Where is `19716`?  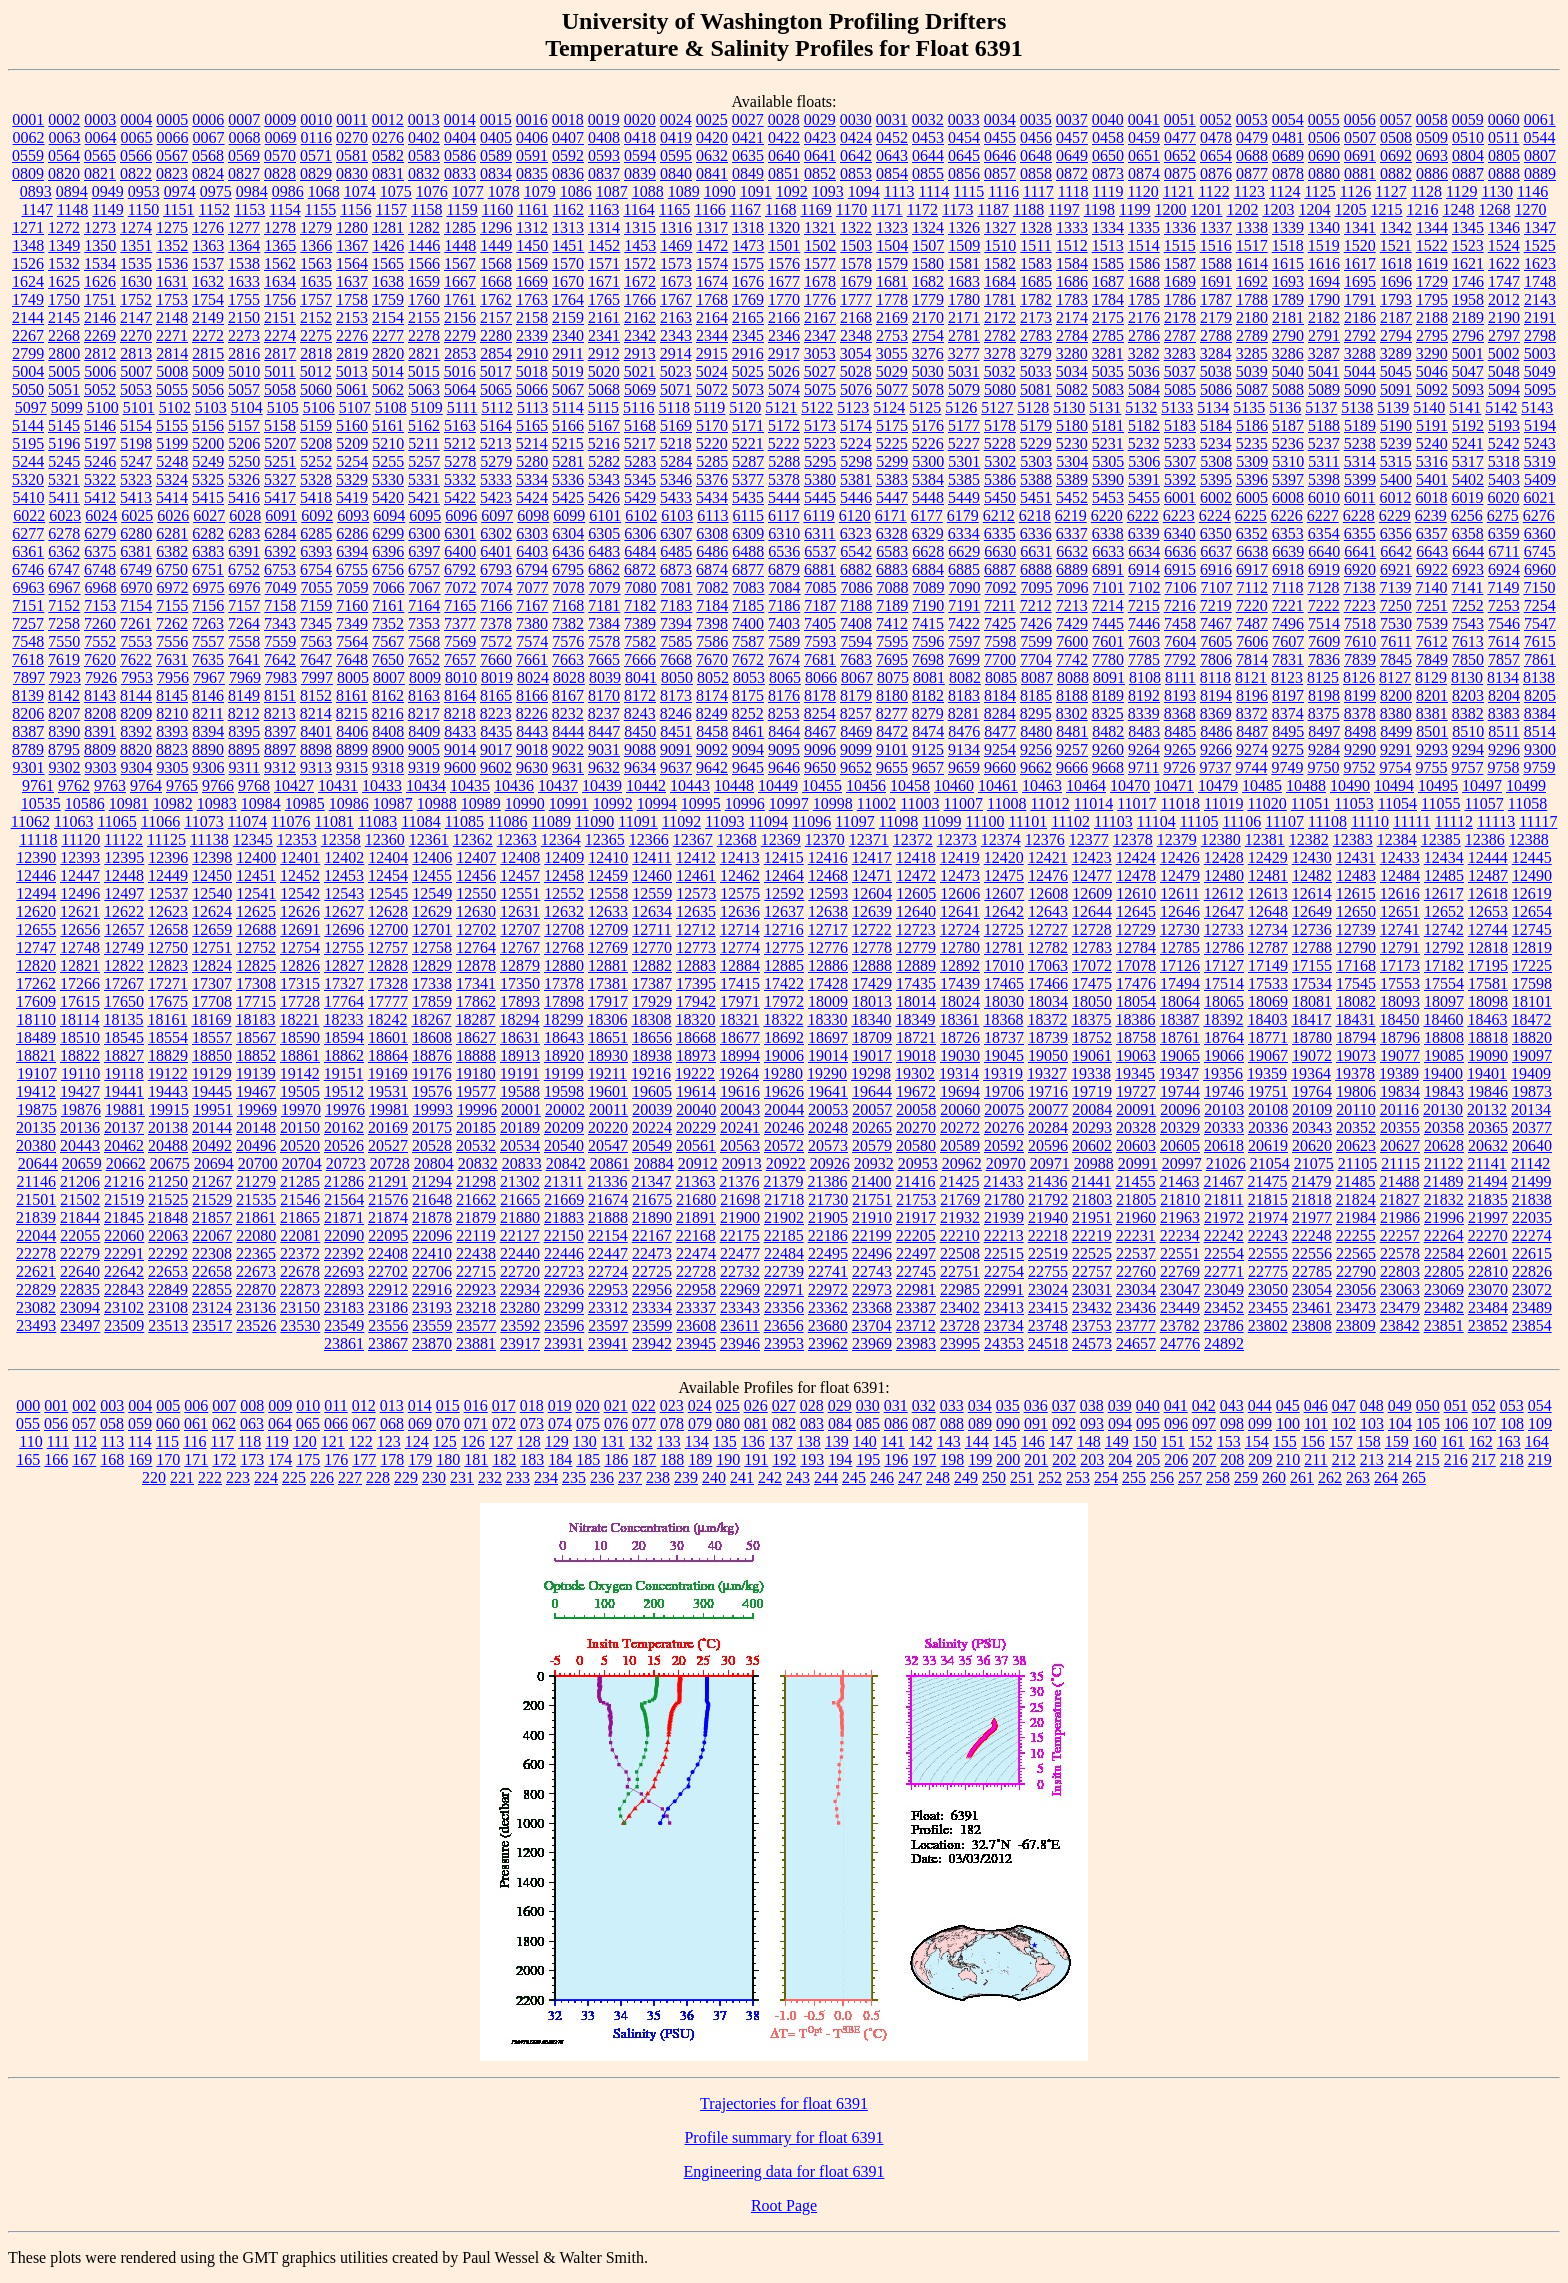 19716 is located at coordinates (1048, 1091).